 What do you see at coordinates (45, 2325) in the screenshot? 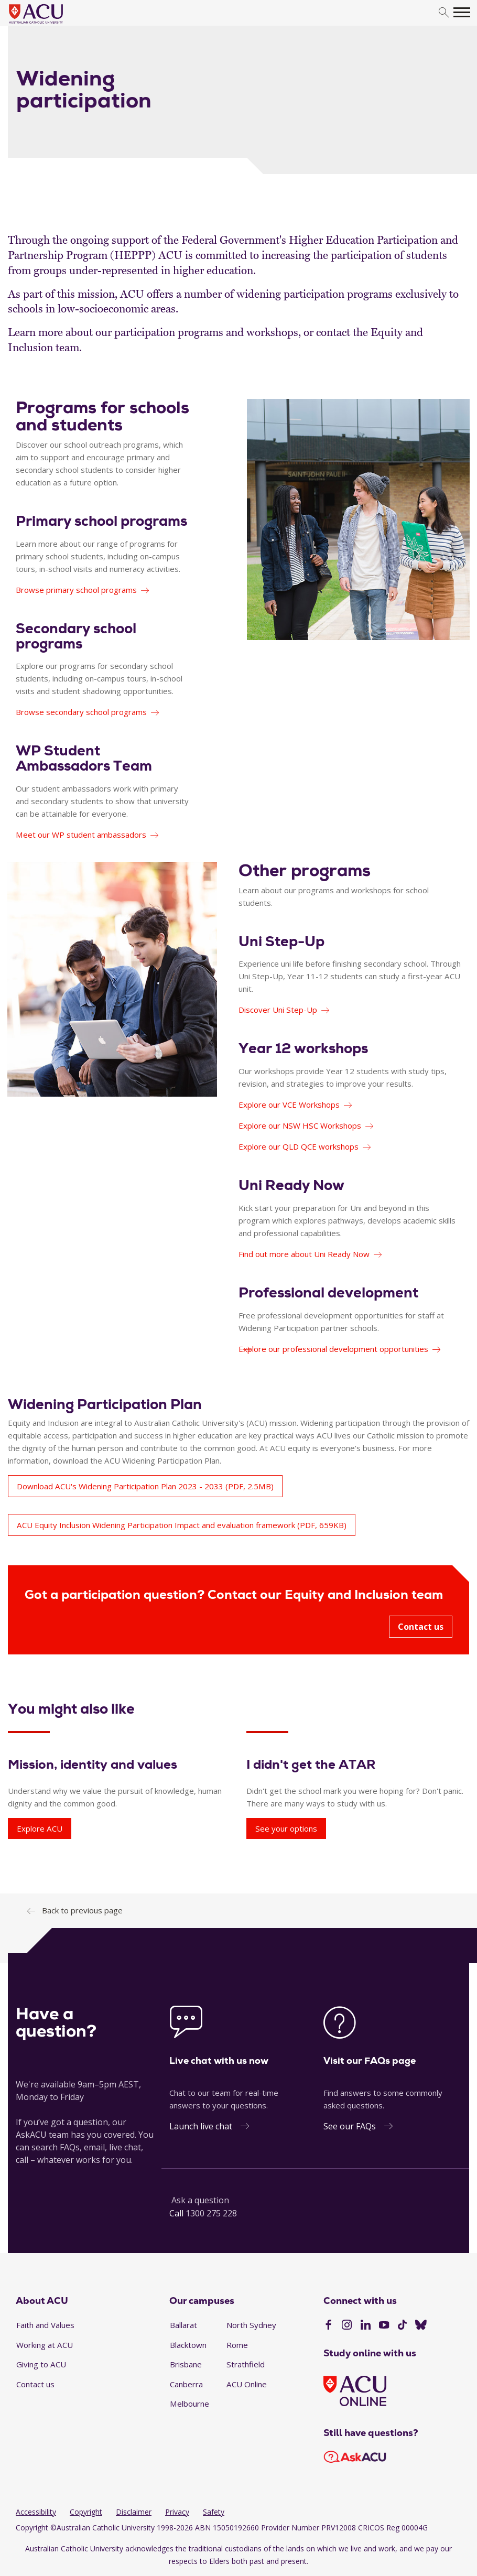
I see `Faith and Values` at bounding box center [45, 2325].